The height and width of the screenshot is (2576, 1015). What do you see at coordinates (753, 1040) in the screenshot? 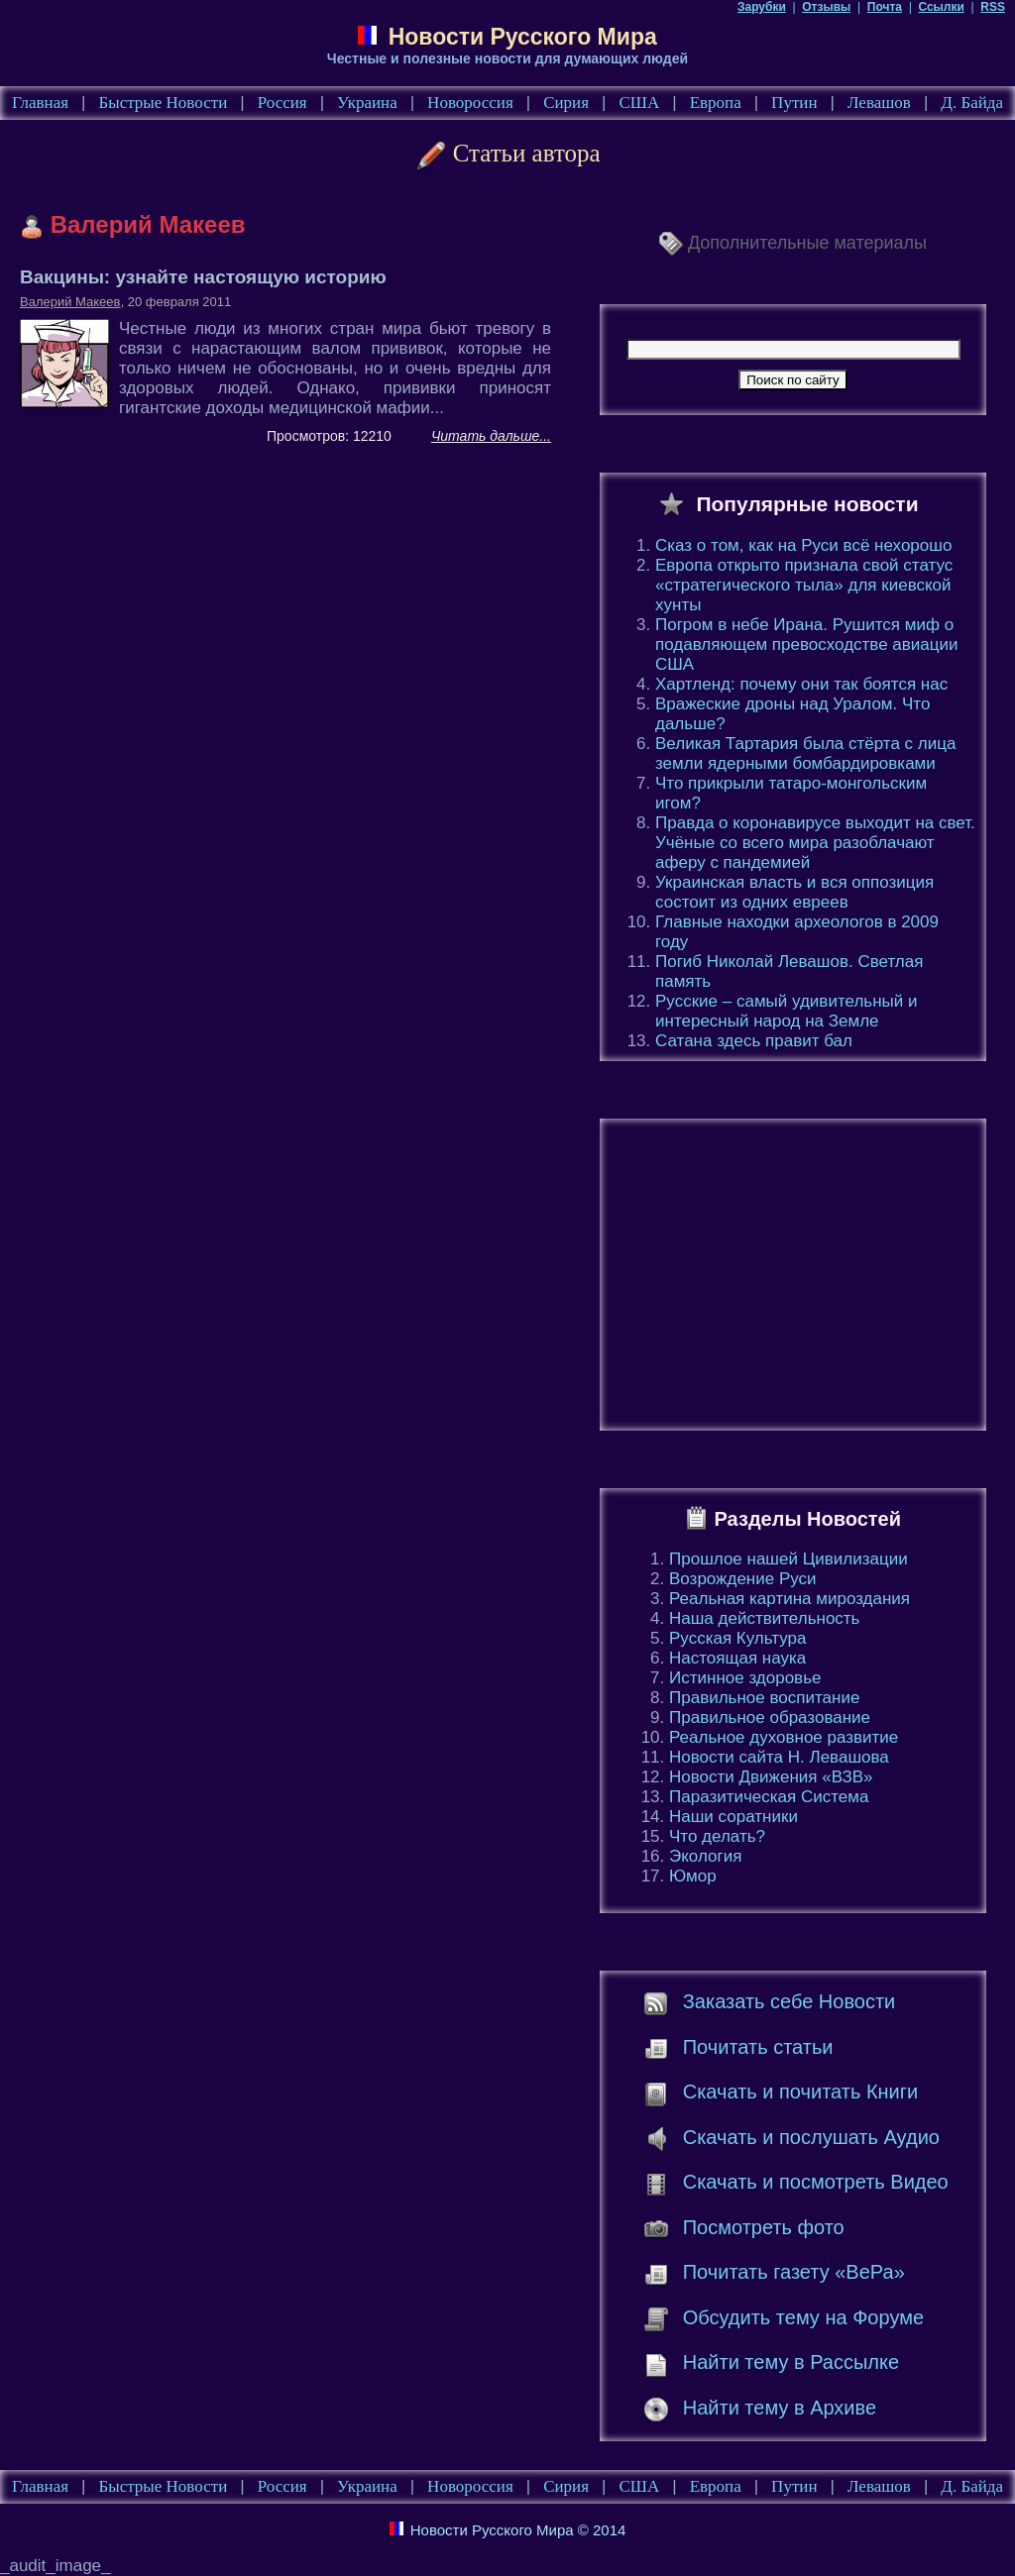
I see `Сатана здесь правит бал` at bounding box center [753, 1040].